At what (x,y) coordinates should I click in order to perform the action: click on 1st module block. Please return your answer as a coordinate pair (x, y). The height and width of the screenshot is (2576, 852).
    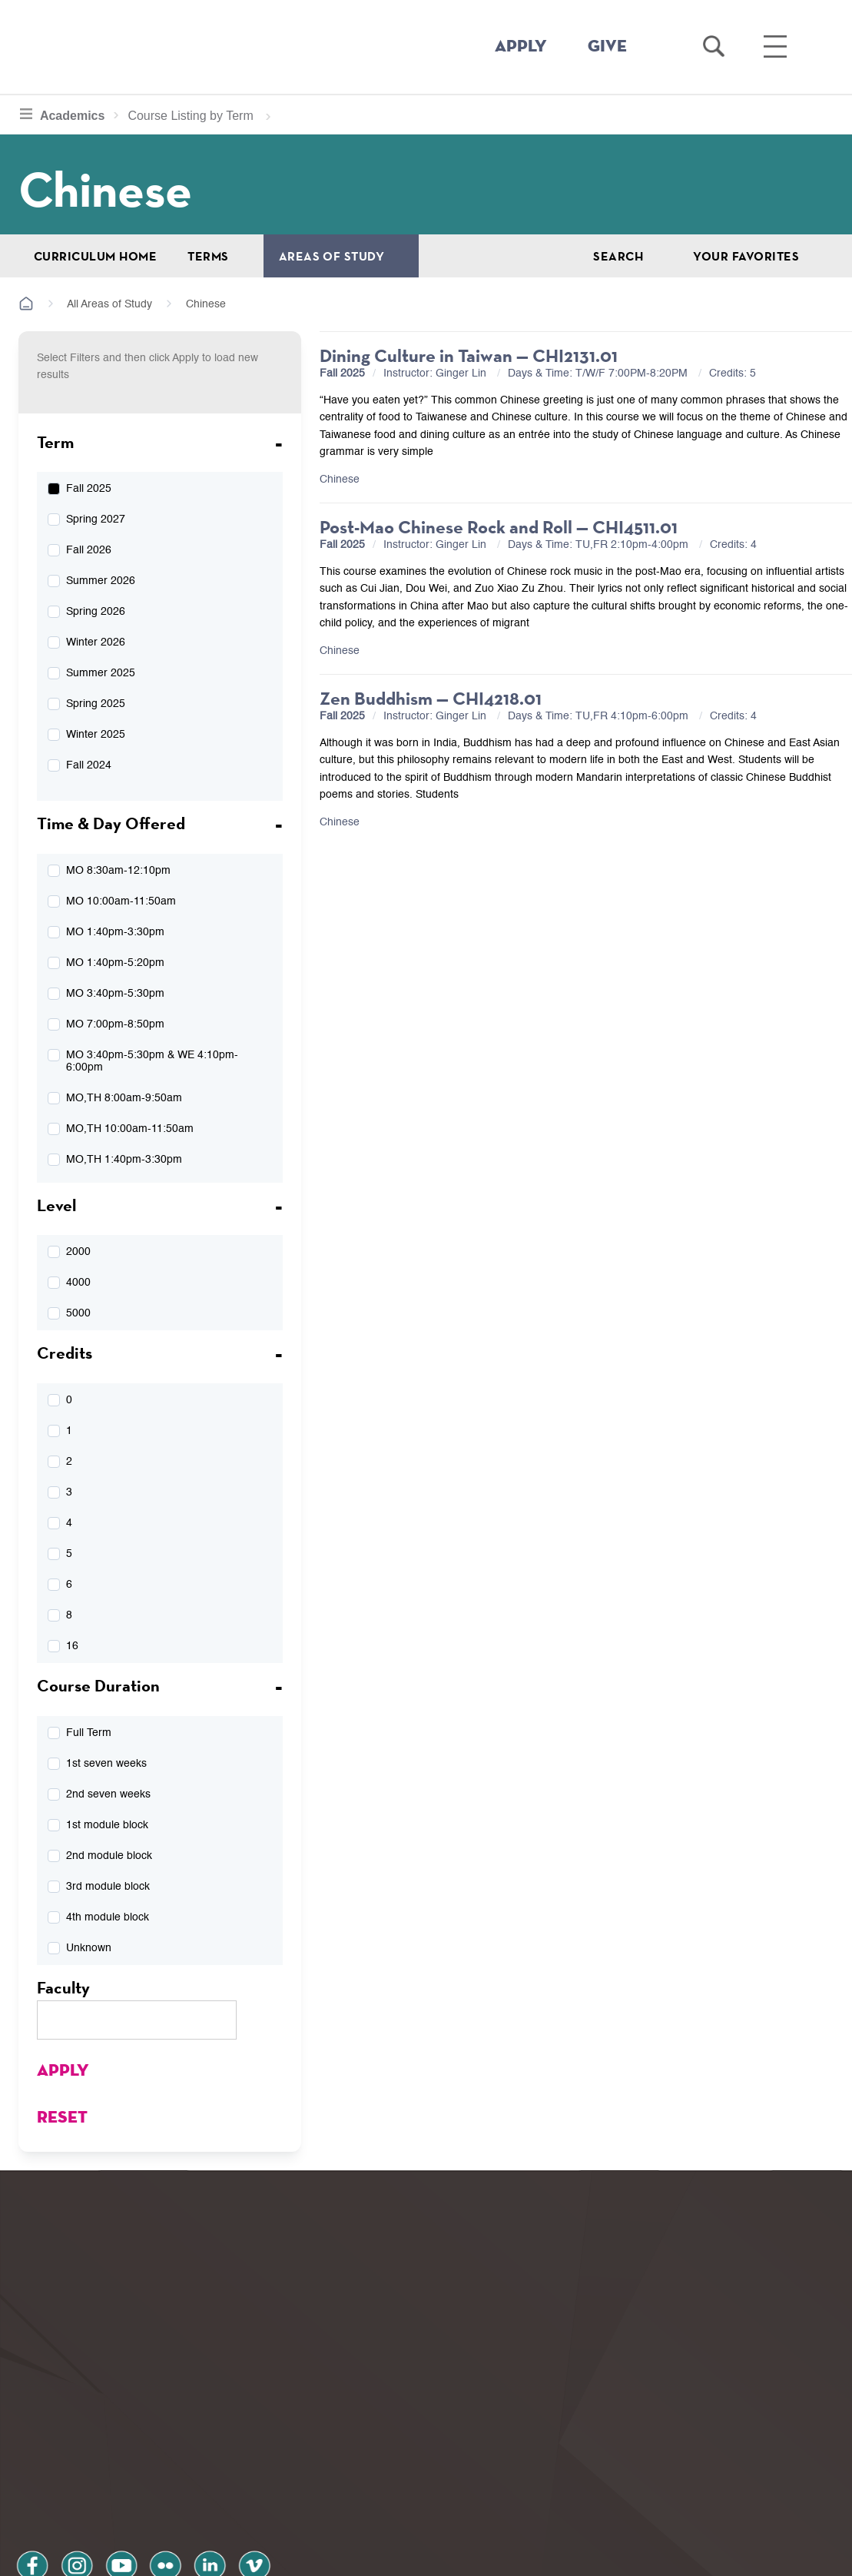
    Looking at the image, I should click on (107, 1825).